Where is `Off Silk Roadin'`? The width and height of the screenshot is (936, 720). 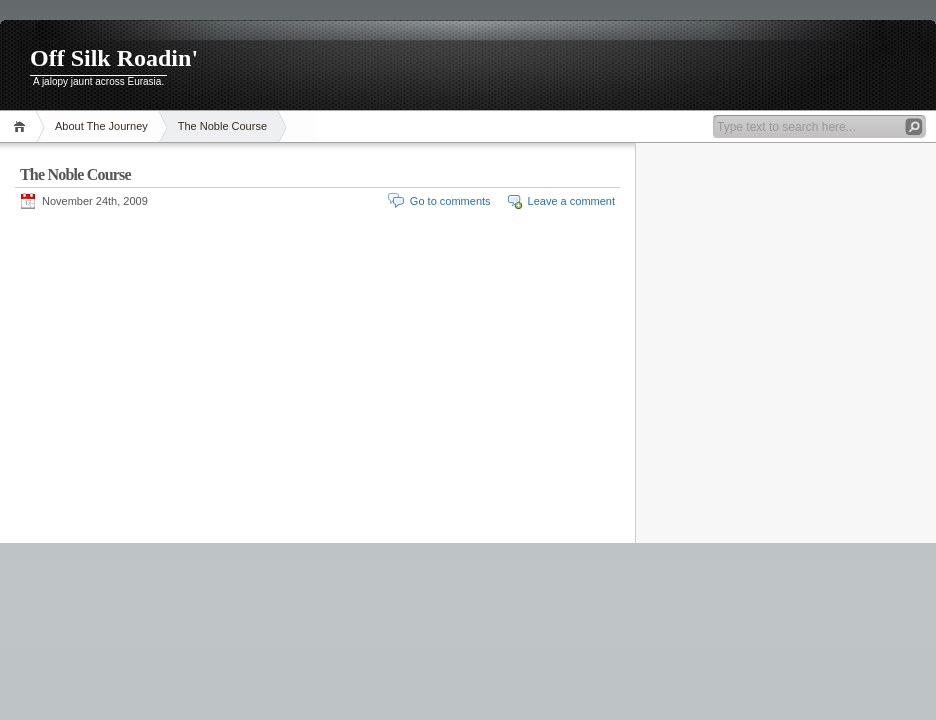
Off Silk Roadin' is located at coordinates (114, 58).